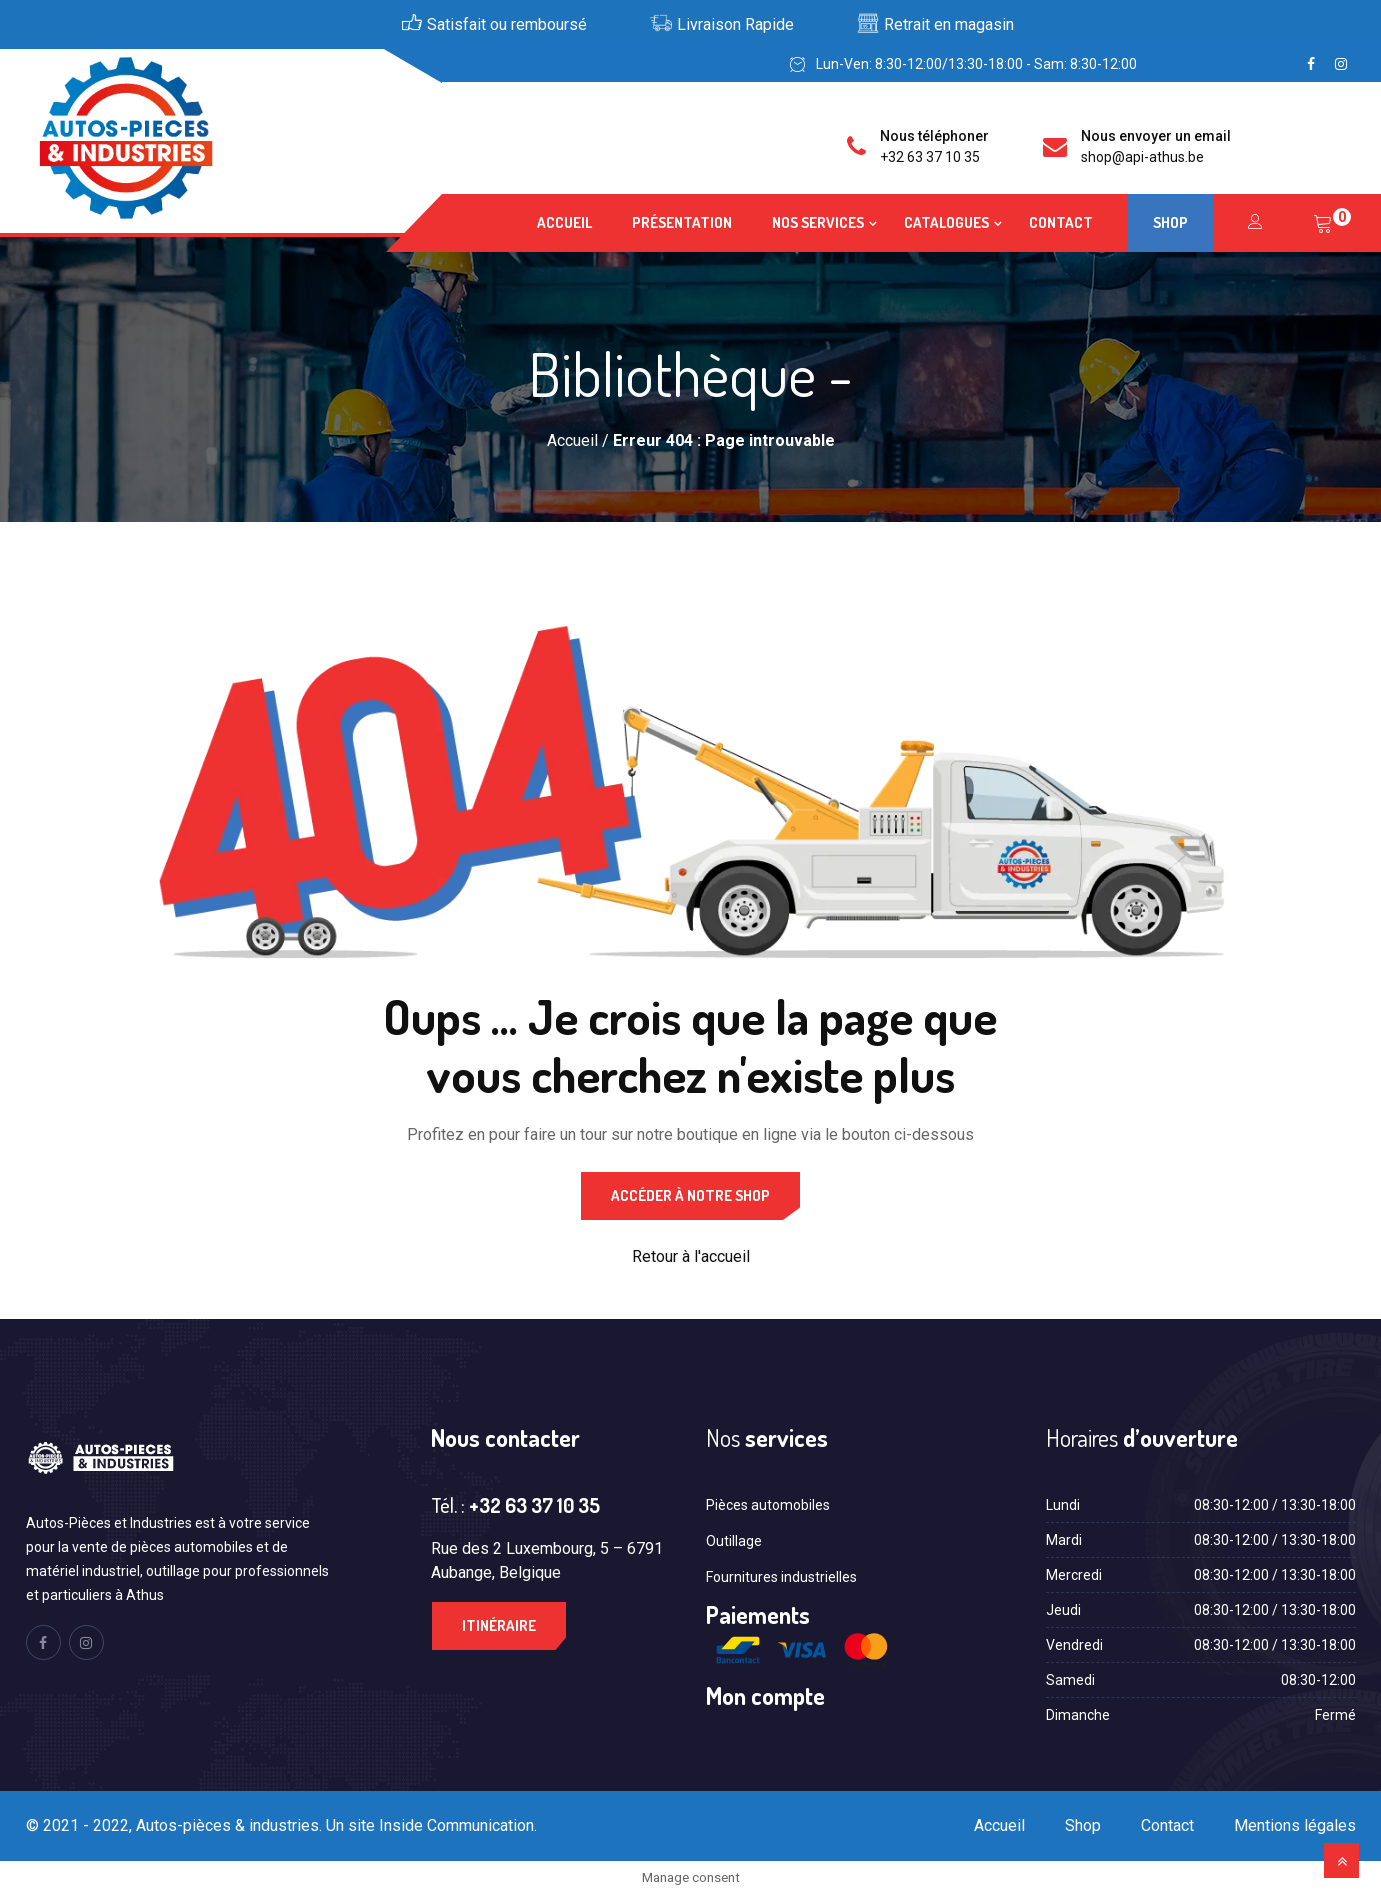 This screenshot has width=1381, height=1895. Describe the element at coordinates (682, 222) in the screenshot. I see `Présentation` at that location.